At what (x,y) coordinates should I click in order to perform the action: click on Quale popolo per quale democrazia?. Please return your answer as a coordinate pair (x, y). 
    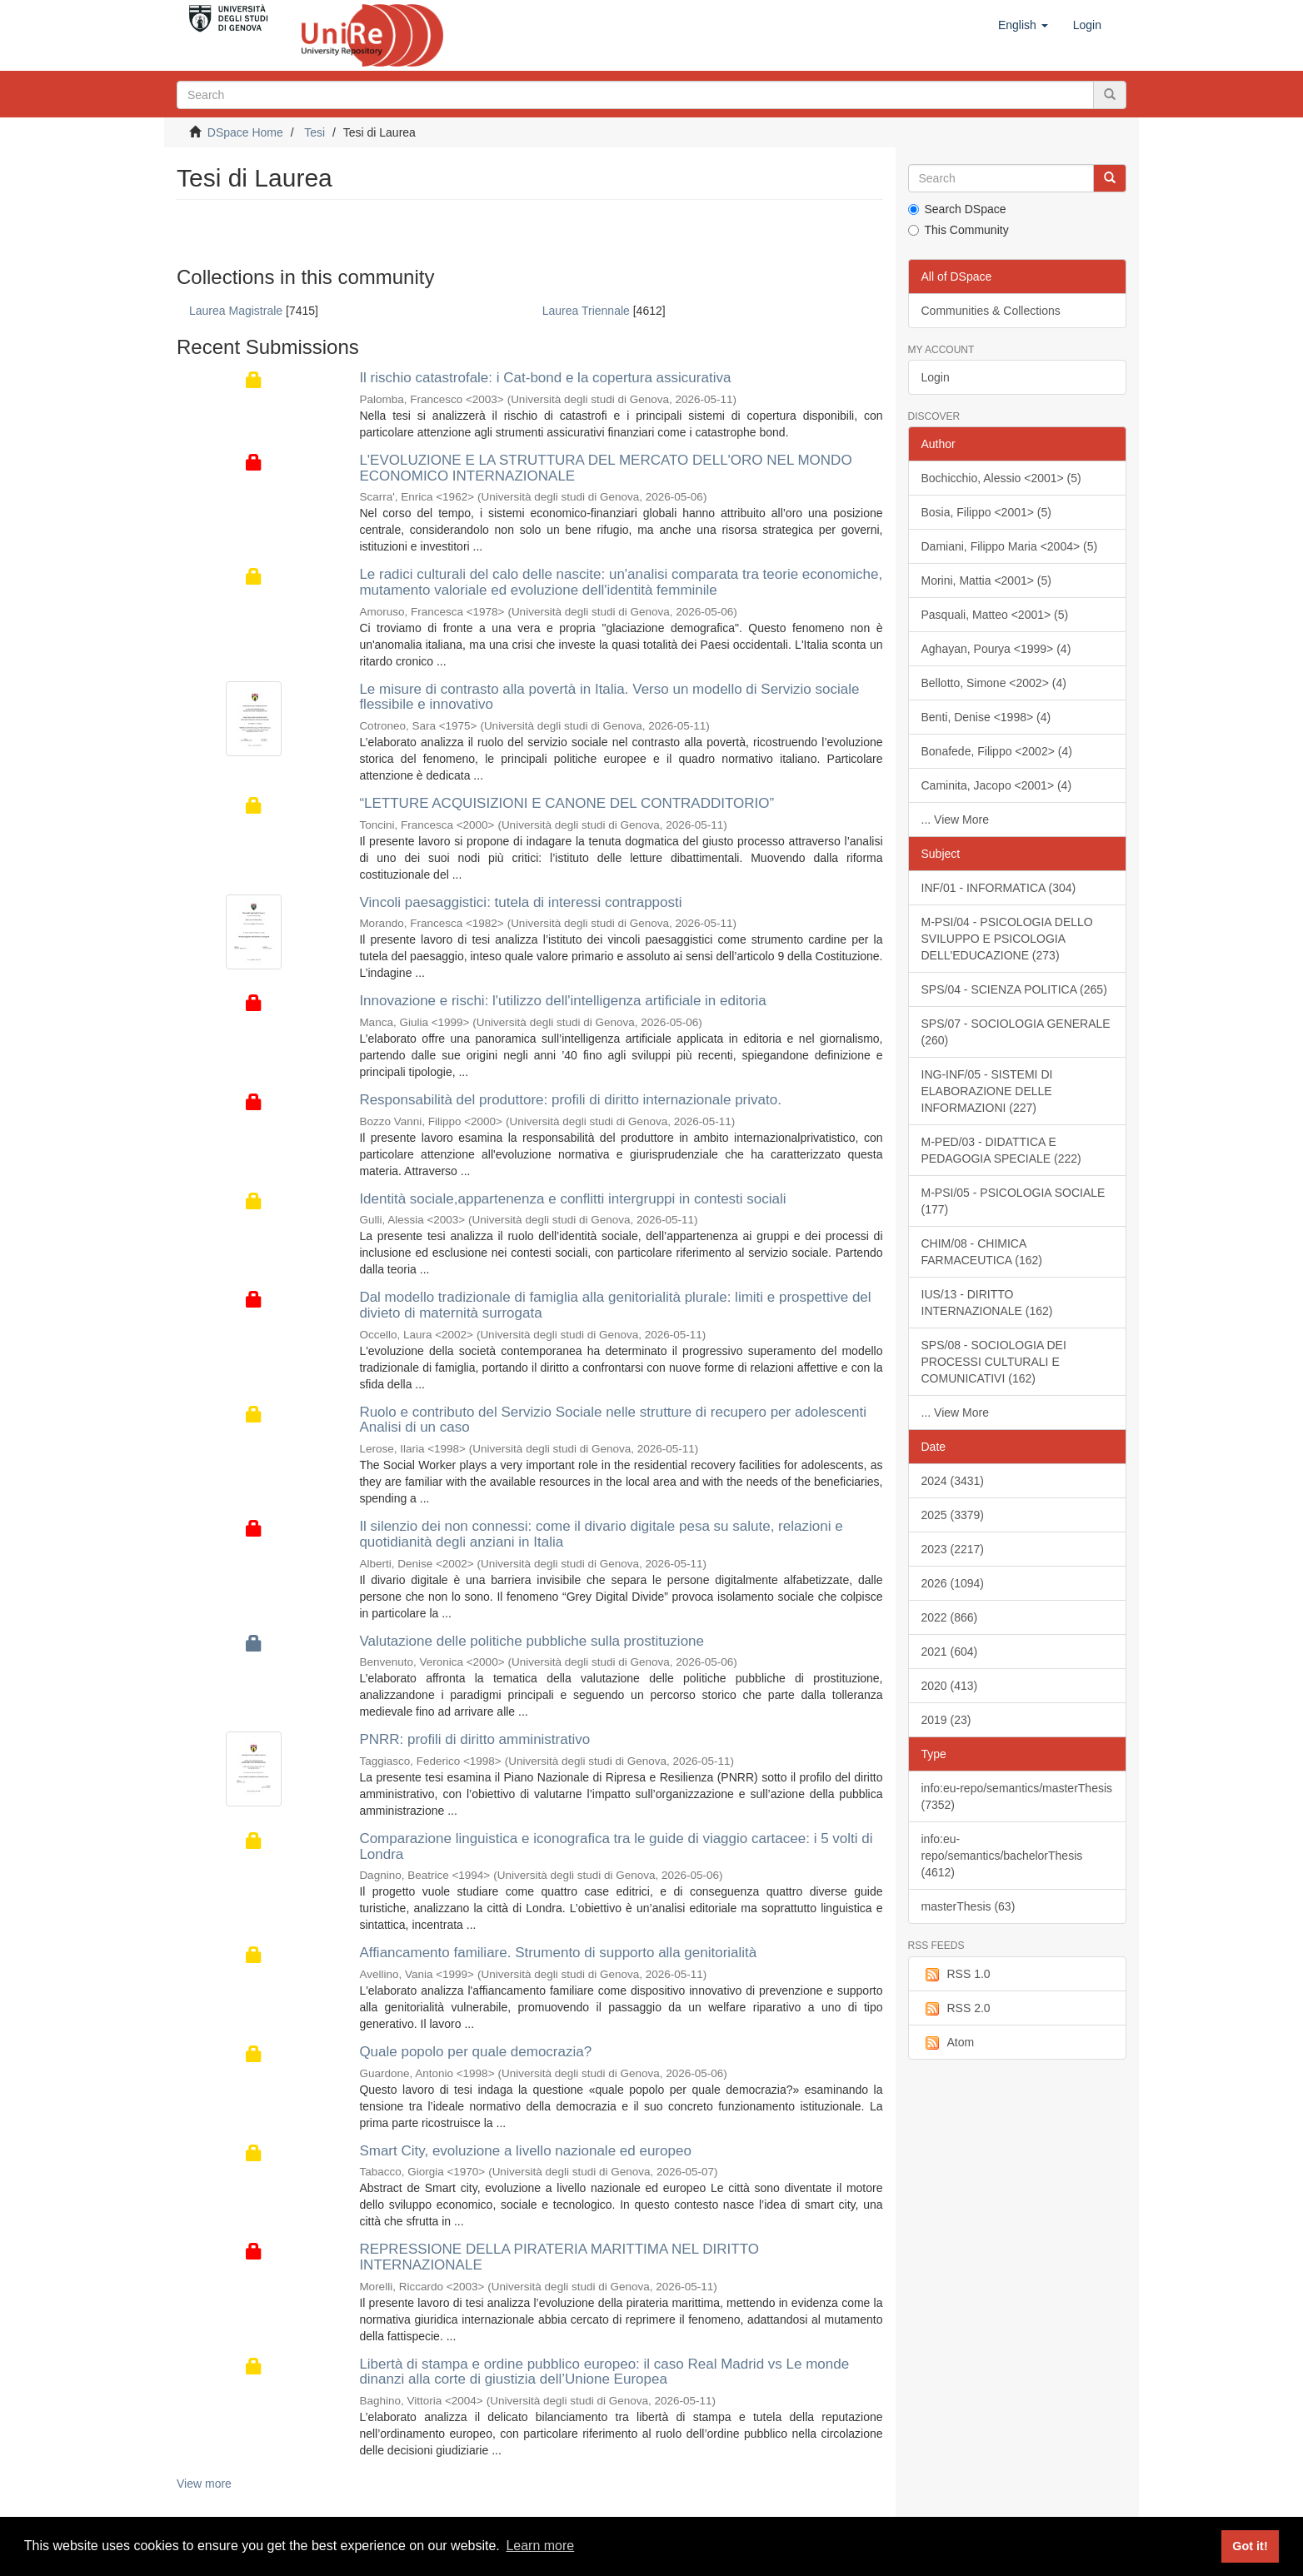
    Looking at the image, I should click on (475, 2052).